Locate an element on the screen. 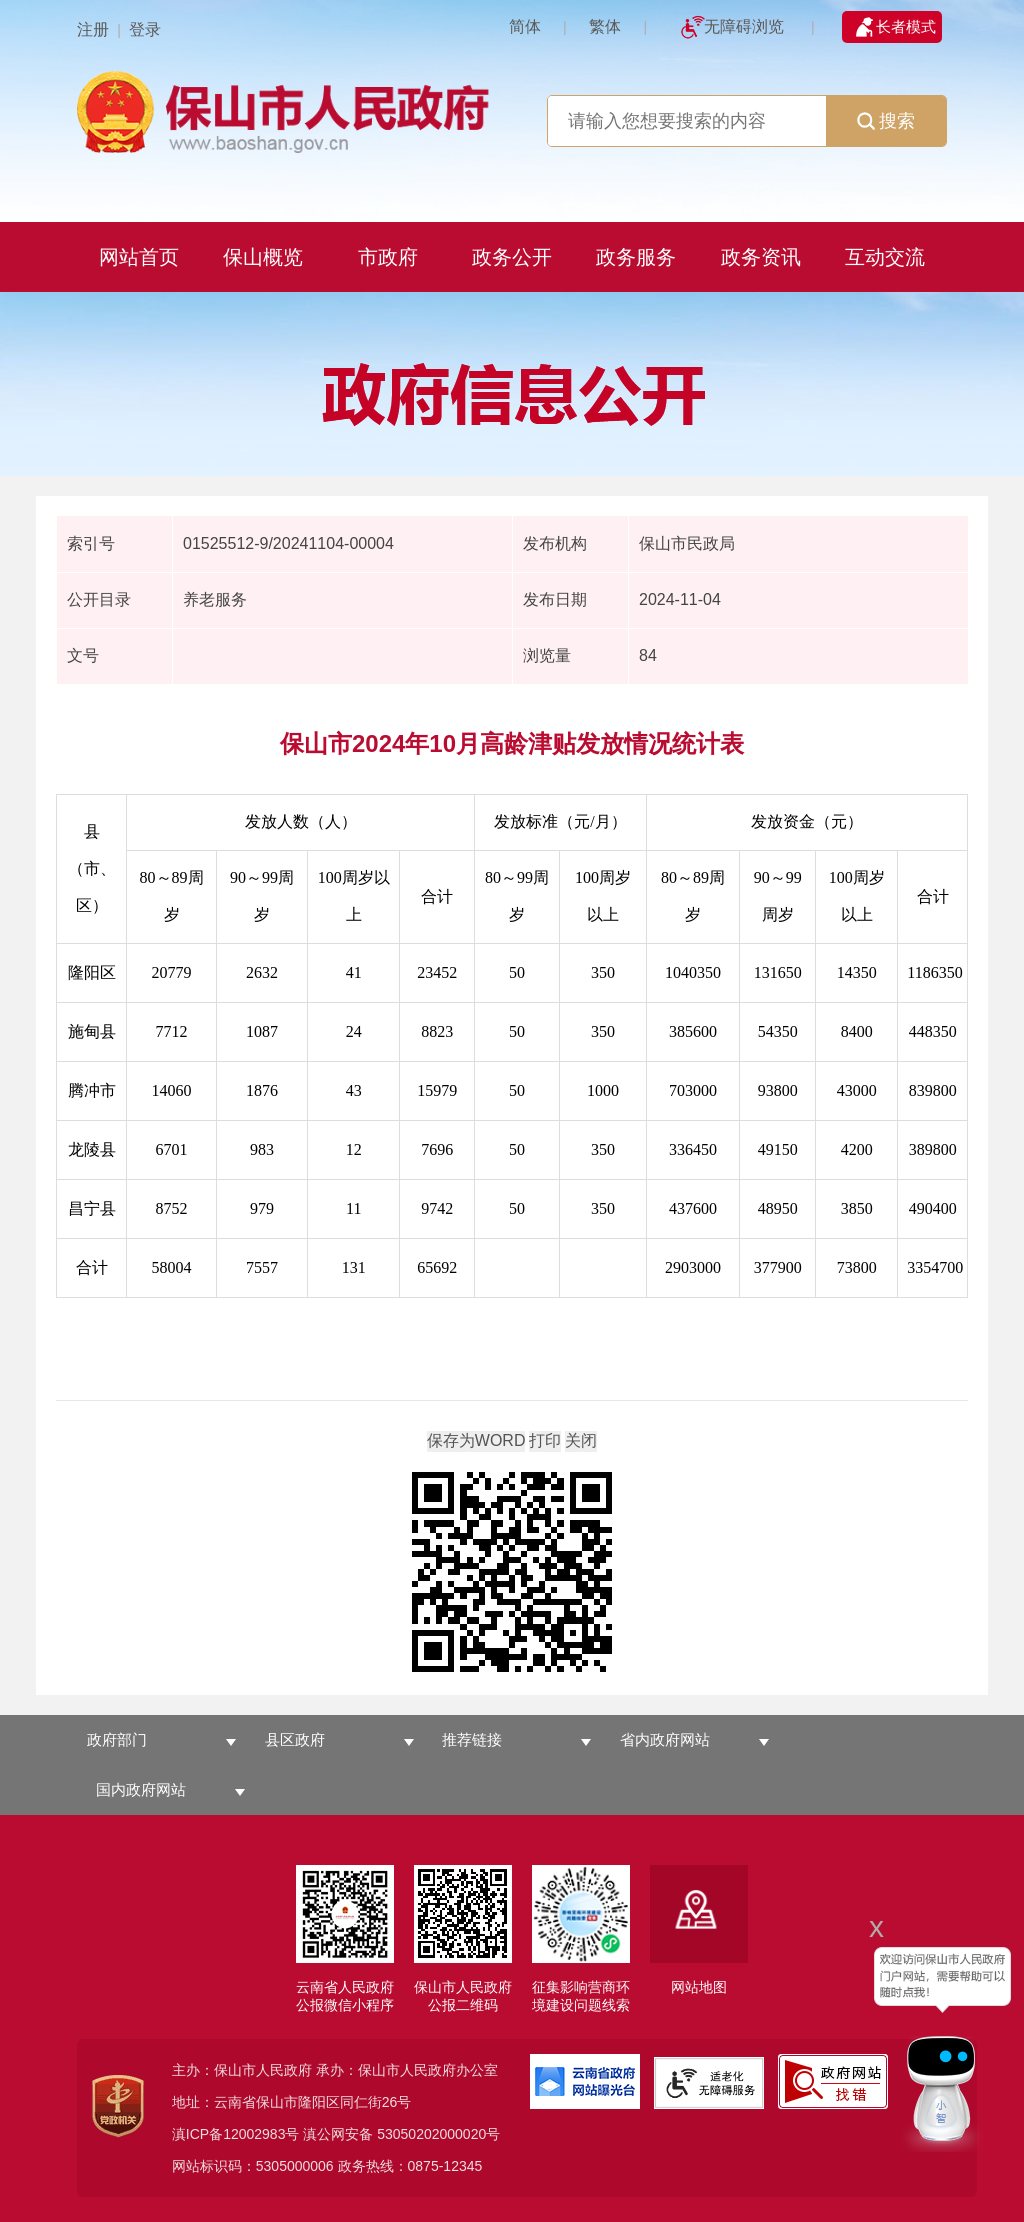 The width and height of the screenshot is (1024, 2222). 繁体 is located at coordinates (605, 26).